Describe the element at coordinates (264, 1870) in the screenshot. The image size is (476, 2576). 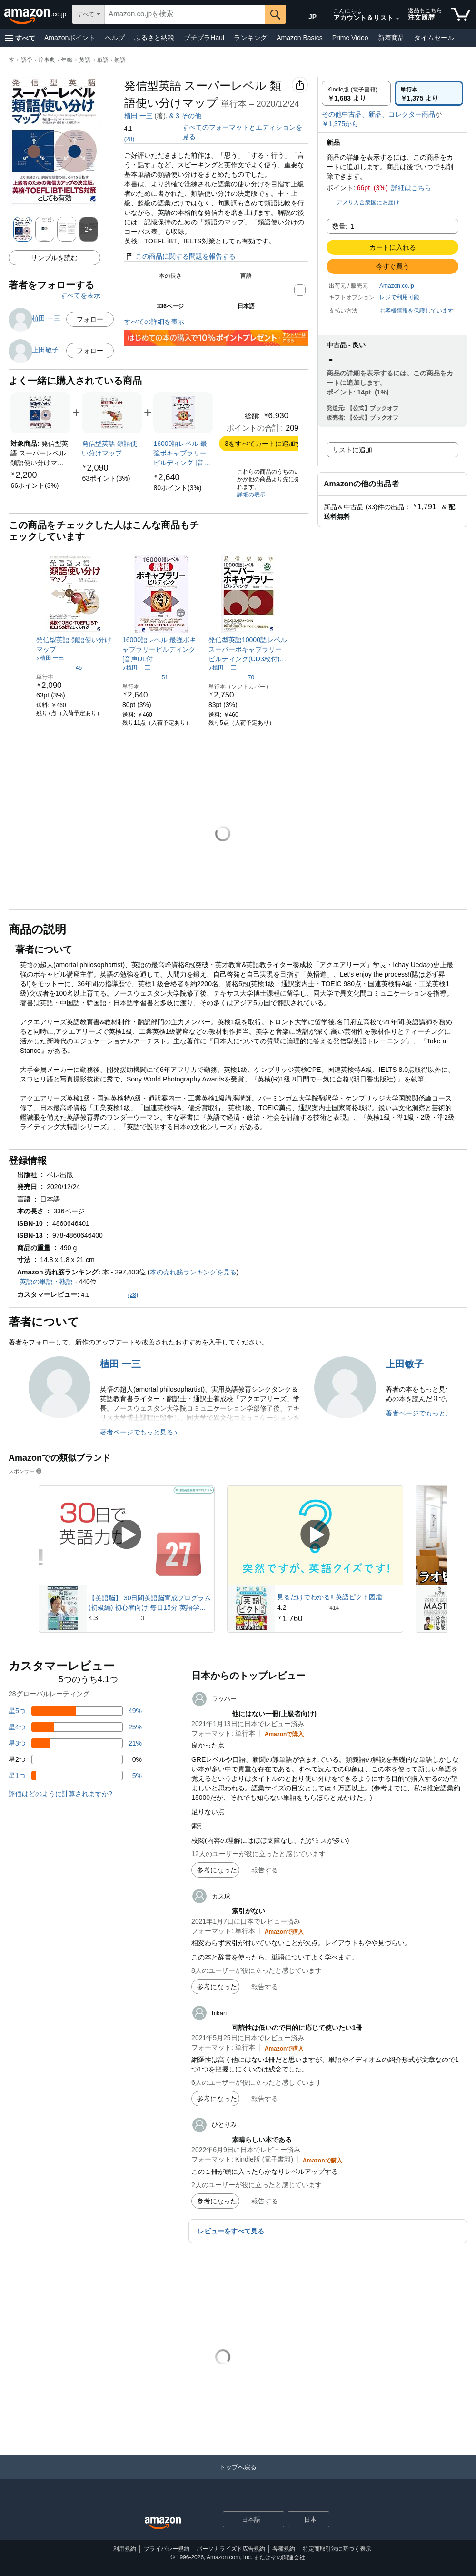
I see `報告する [button]` at that location.